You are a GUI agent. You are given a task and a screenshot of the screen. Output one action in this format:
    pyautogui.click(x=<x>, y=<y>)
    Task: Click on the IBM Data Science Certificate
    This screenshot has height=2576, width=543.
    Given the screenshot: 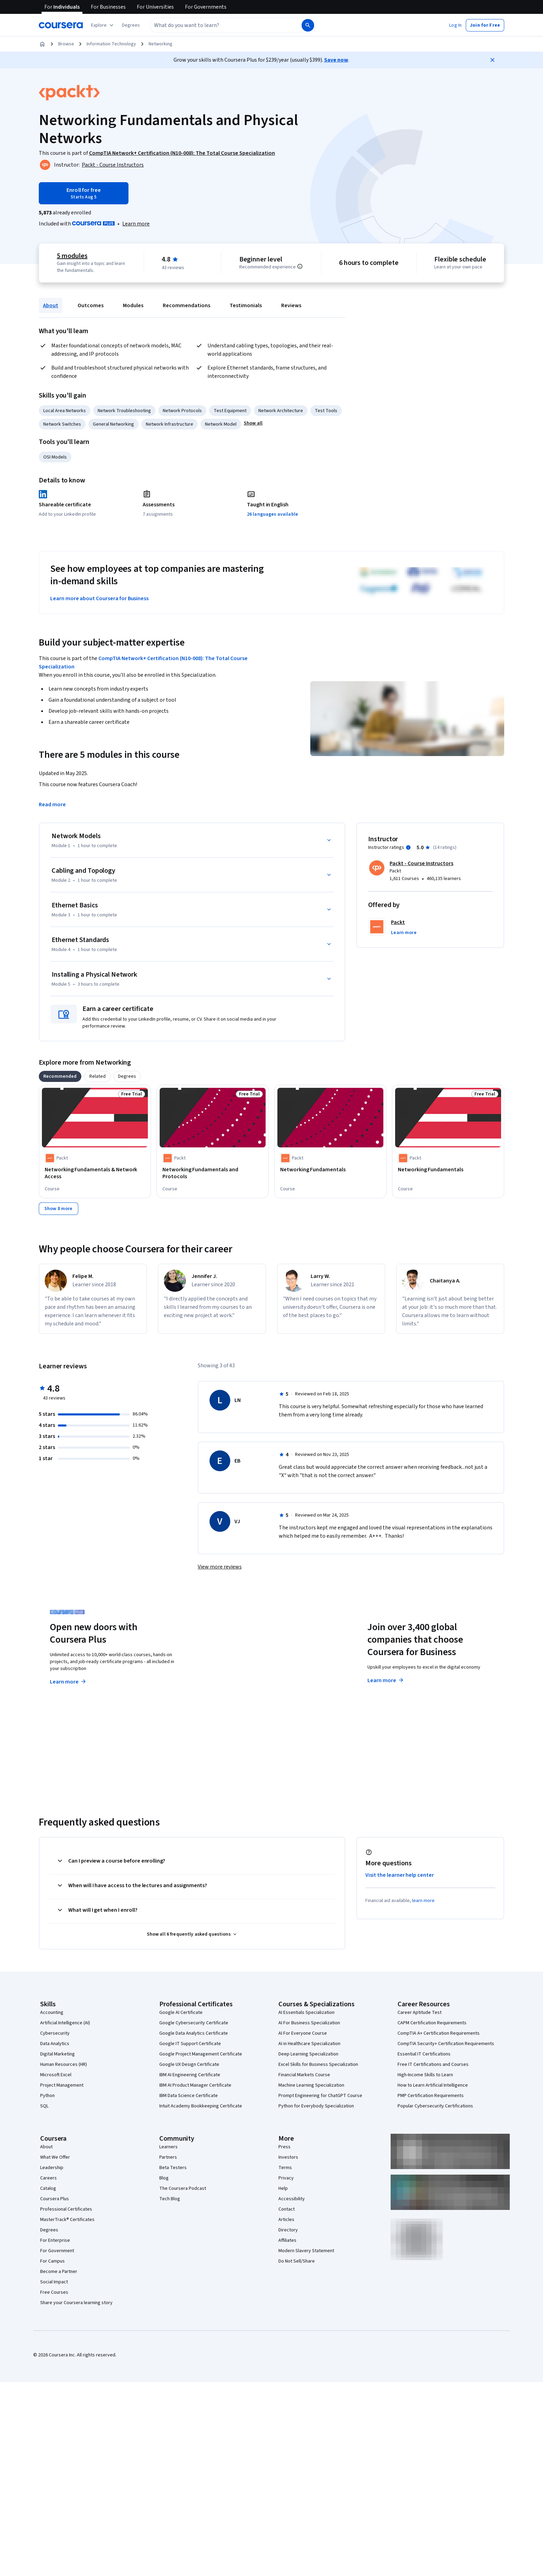 What is the action you would take?
    pyautogui.click(x=188, y=2095)
    